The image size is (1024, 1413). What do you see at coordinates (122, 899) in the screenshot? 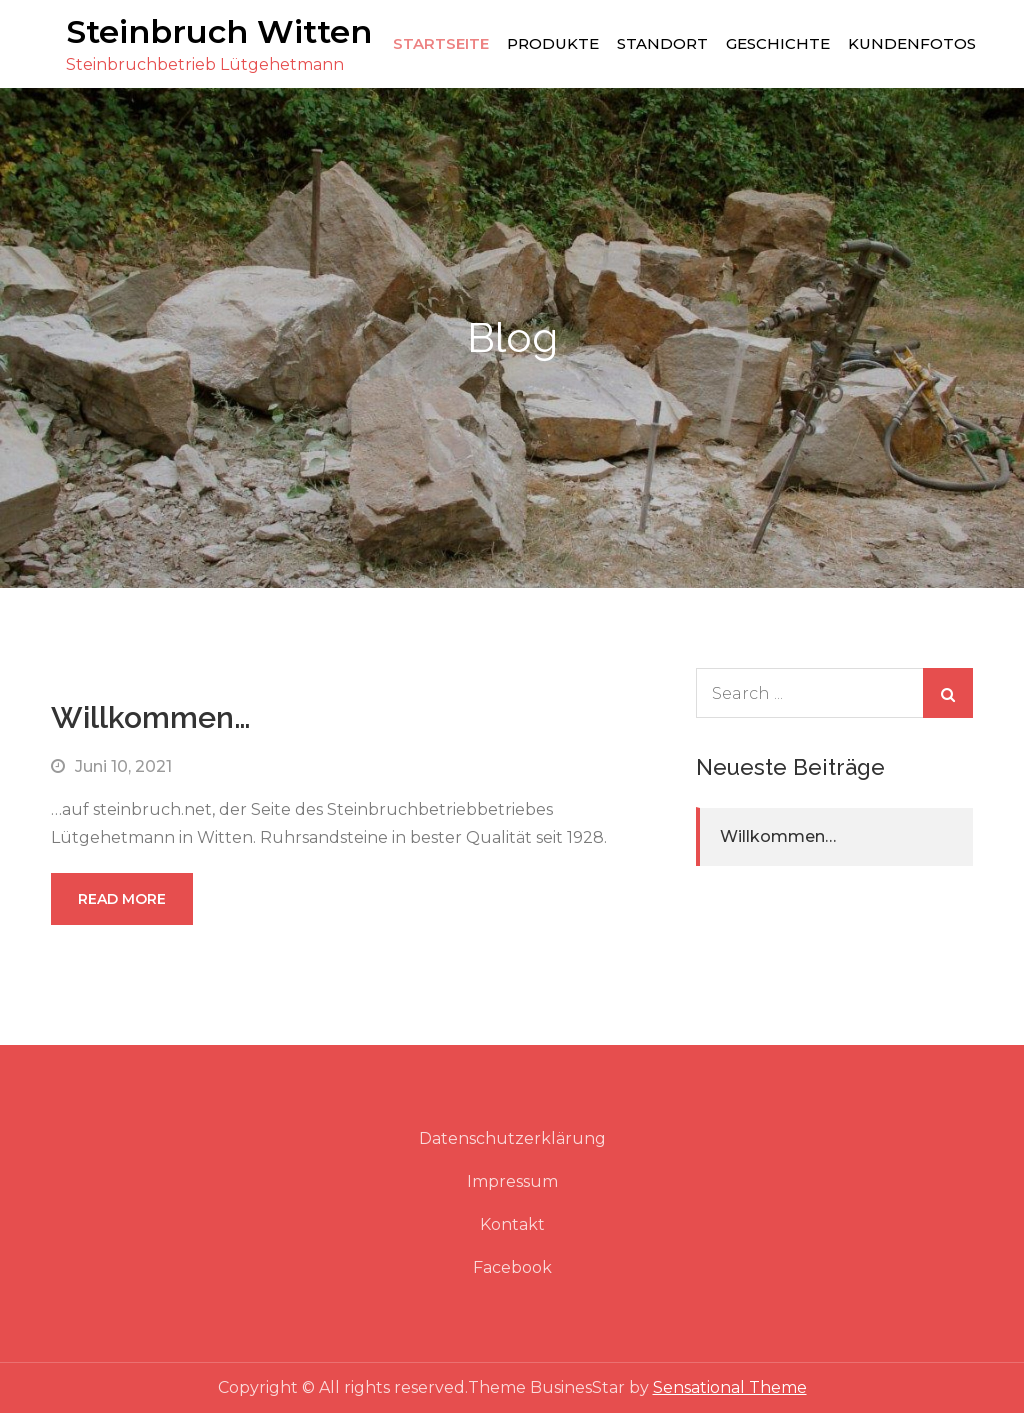
I see `Read More` at bounding box center [122, 899].